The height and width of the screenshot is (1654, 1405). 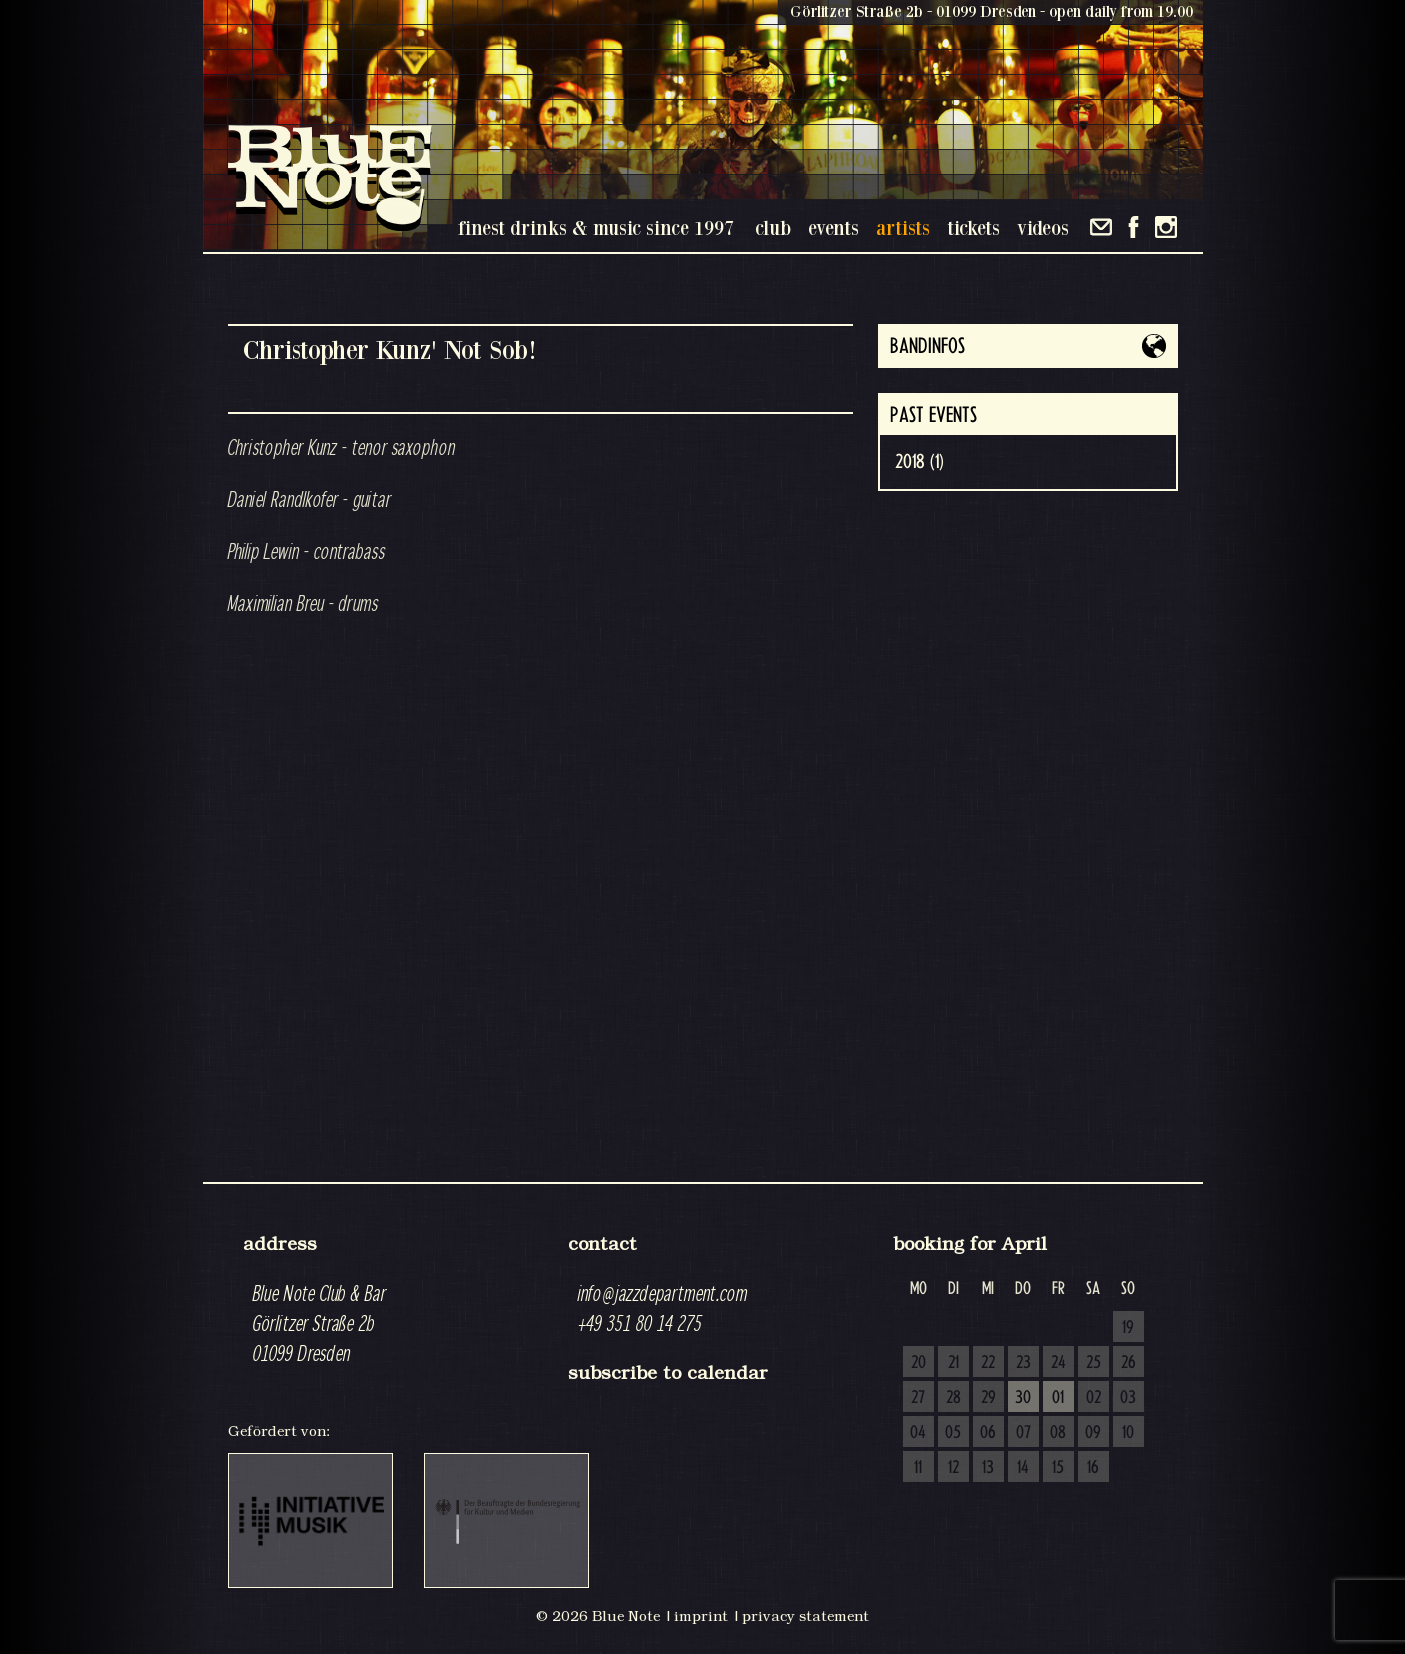 I want to click on artists, so click(x=903, y=227).